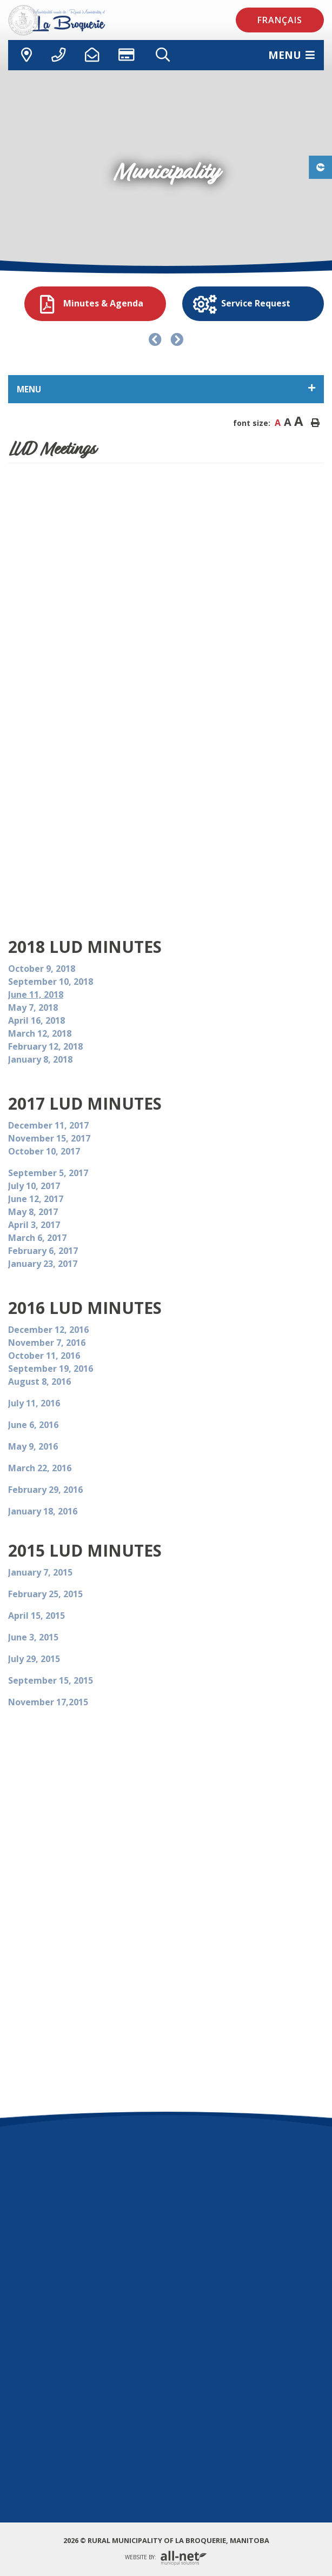  I want to click on October 11, 2016, so click(44, 1356).